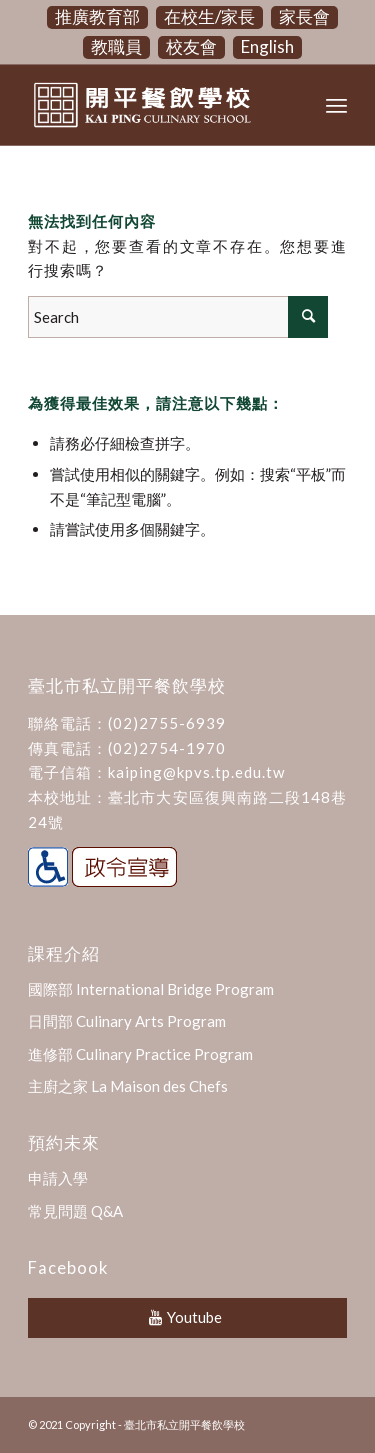 This screenshot has width=375, height=1453. Describe the element at coordinates (167, 723) in the screenshot. I see `(02)2755-6939` at that location.